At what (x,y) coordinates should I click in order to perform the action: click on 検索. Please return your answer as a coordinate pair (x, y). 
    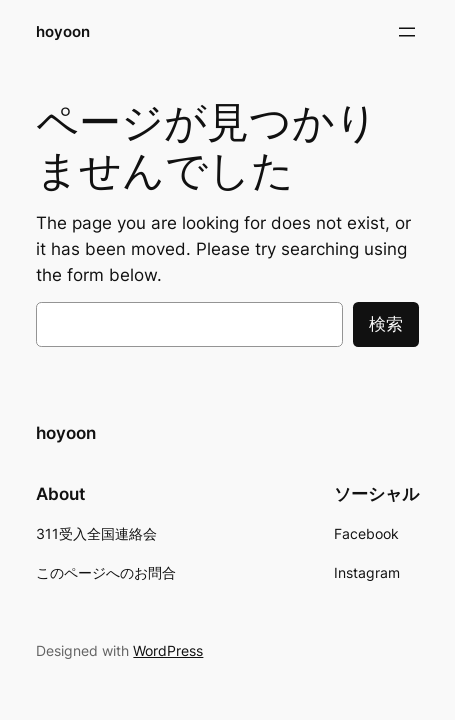
    Looking at the image, I should click on (386, 324).